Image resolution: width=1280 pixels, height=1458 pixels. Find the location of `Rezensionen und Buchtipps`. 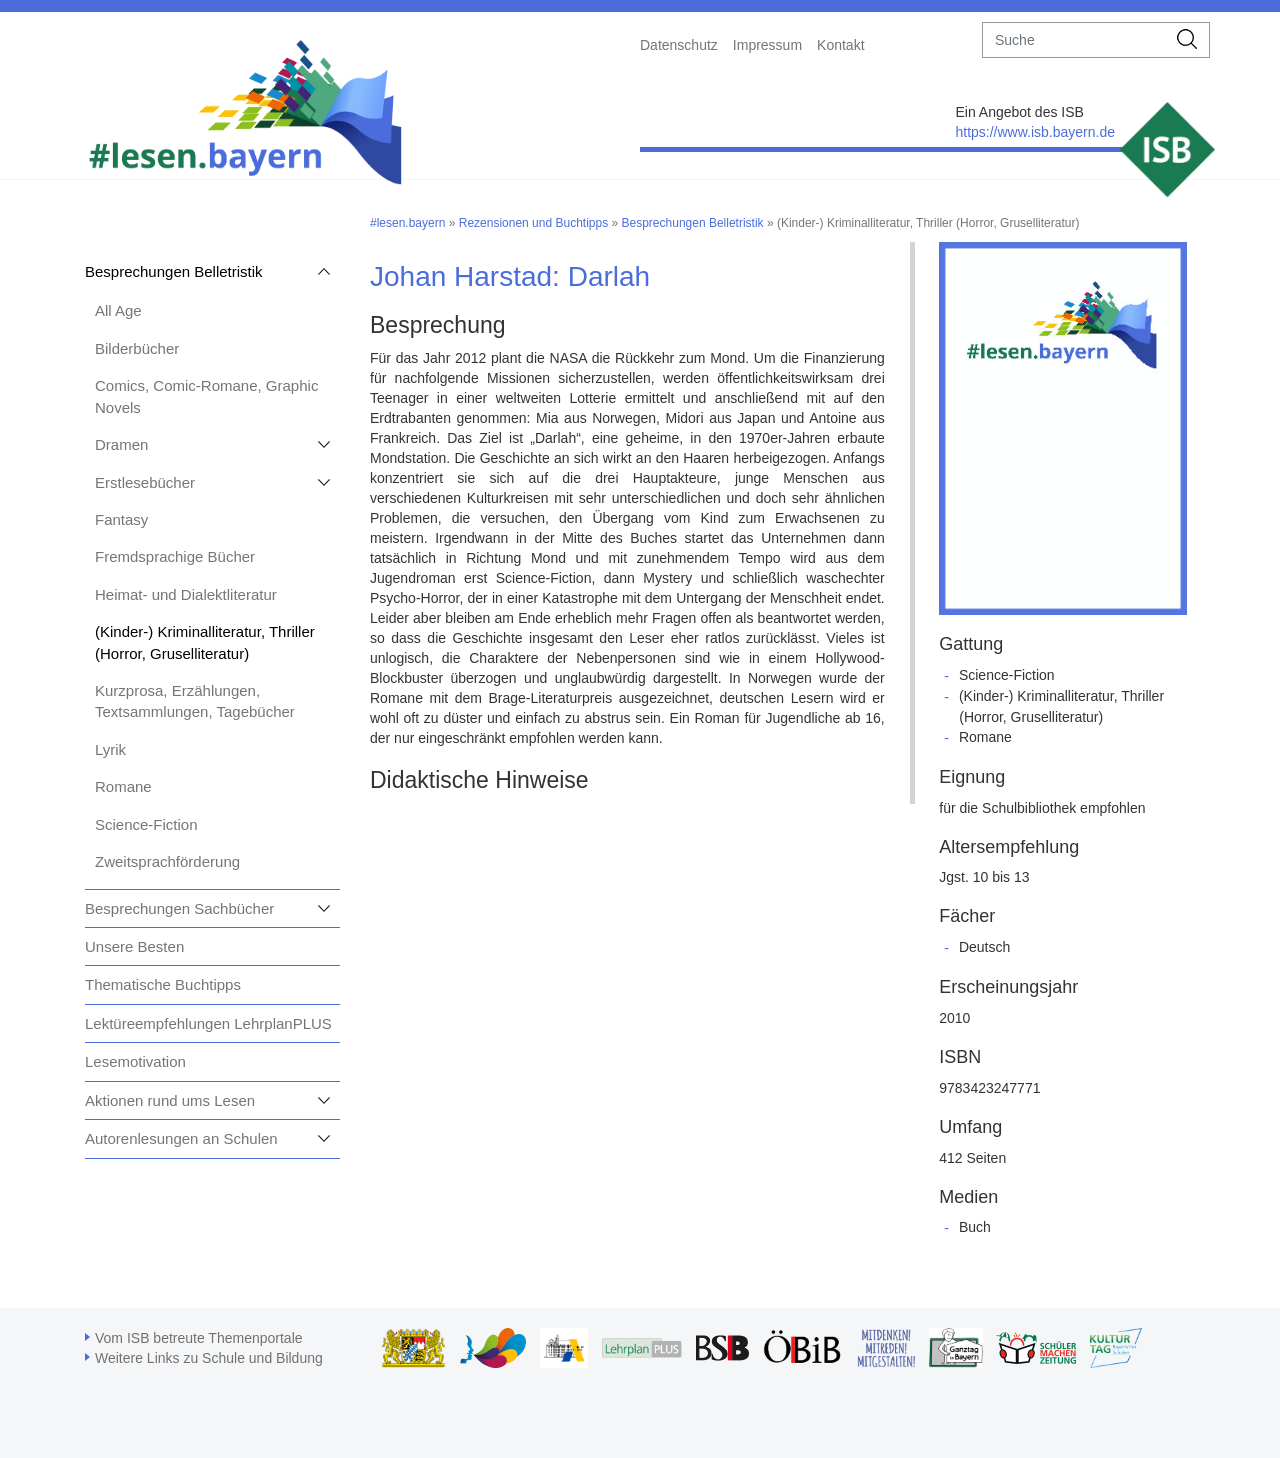

Rezensionen und Buchtipps is located at coordinates (533, 223).